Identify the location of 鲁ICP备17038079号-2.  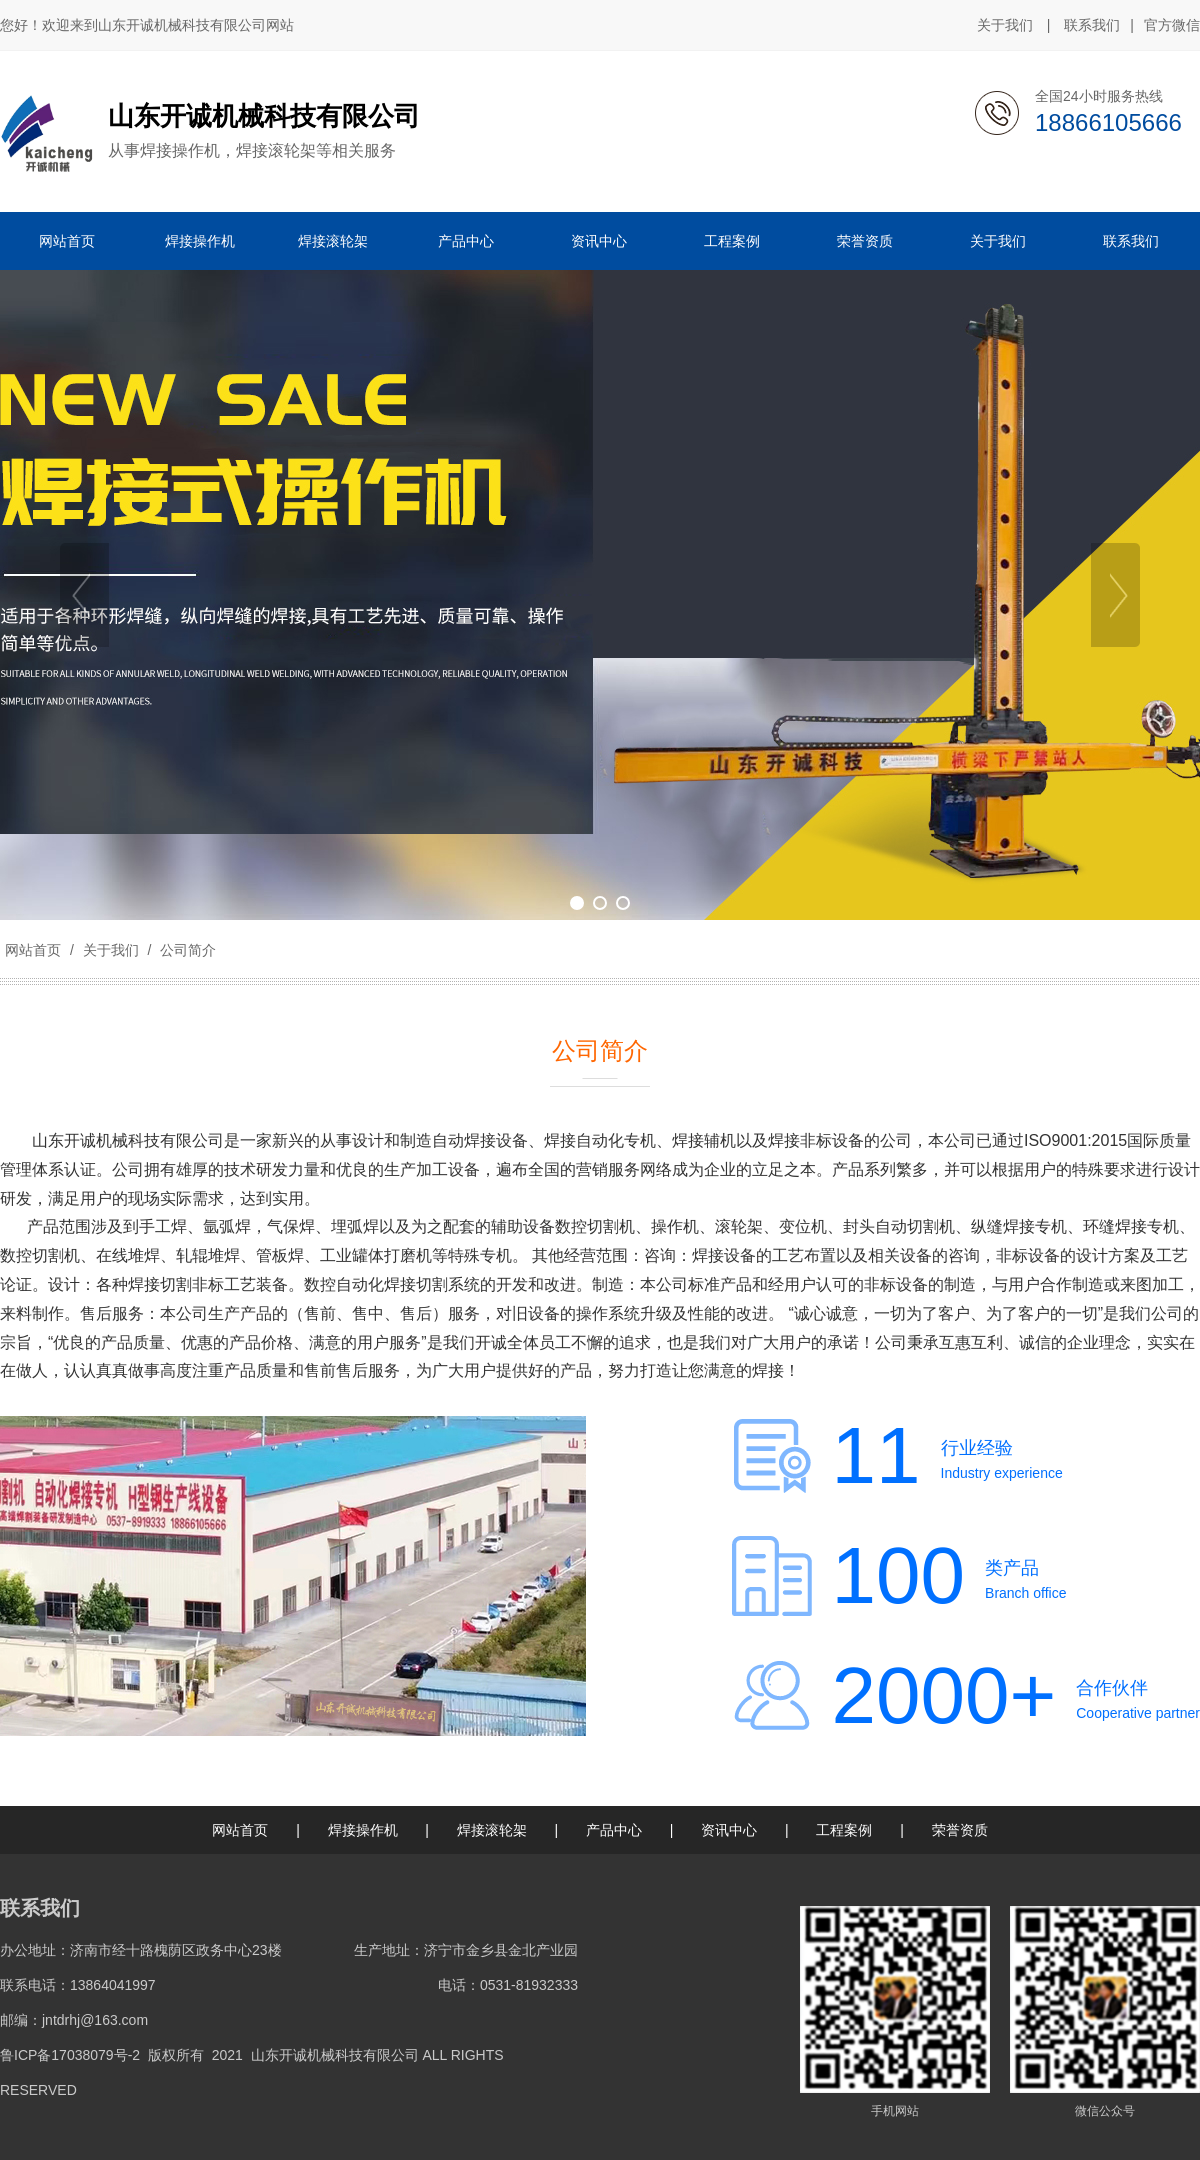
(70, 2055).